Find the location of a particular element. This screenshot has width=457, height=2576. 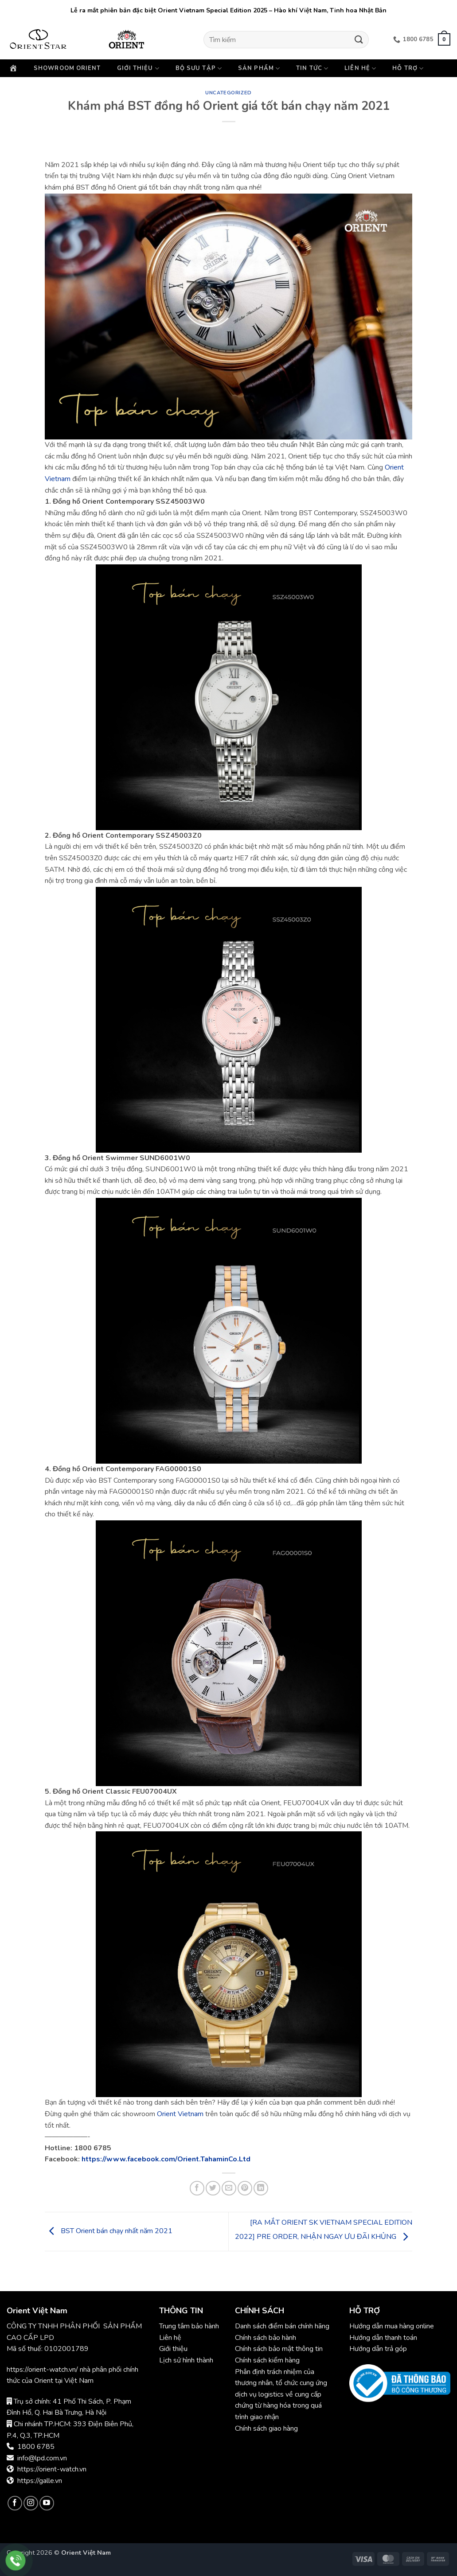

BST Orient bán chạy nhất năm 2021 is located at coordinates (108, 2231).